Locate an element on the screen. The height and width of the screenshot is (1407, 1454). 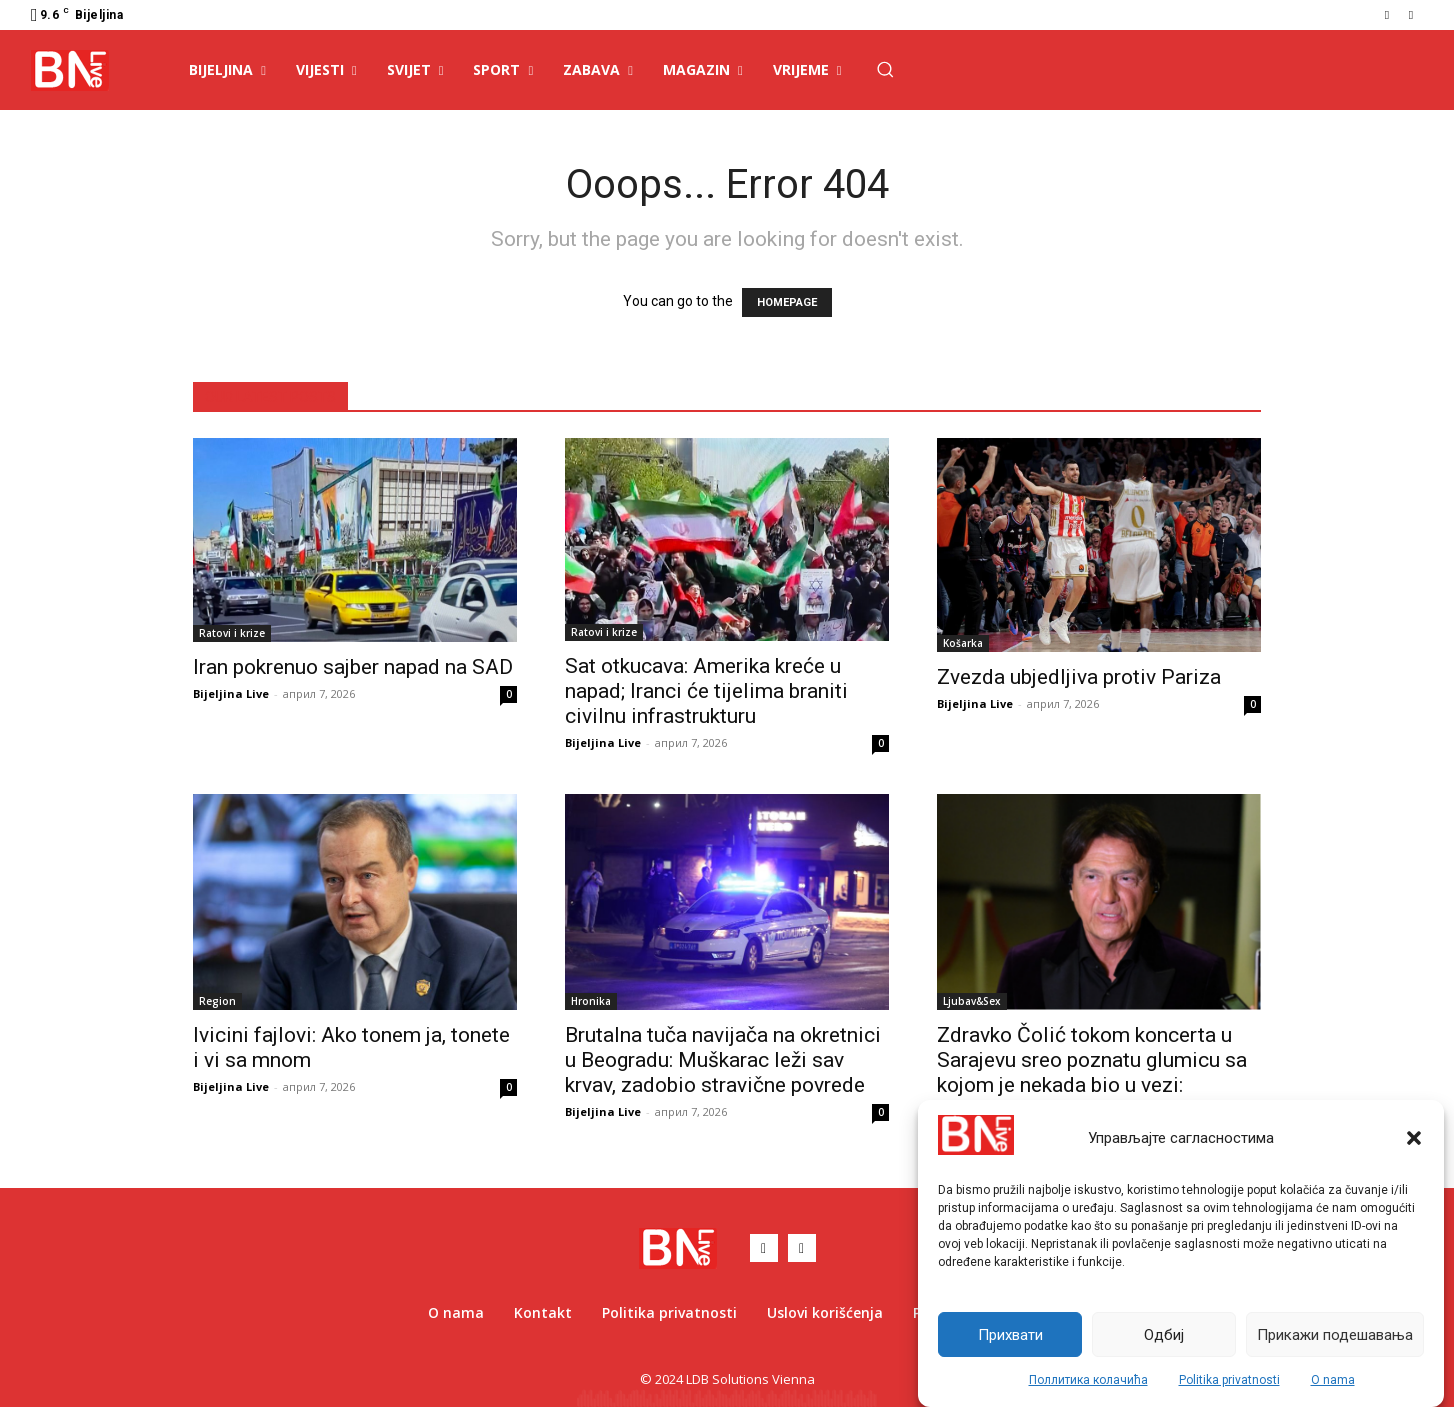
Ljubav&Sex is located at coordinates (972, 1001).